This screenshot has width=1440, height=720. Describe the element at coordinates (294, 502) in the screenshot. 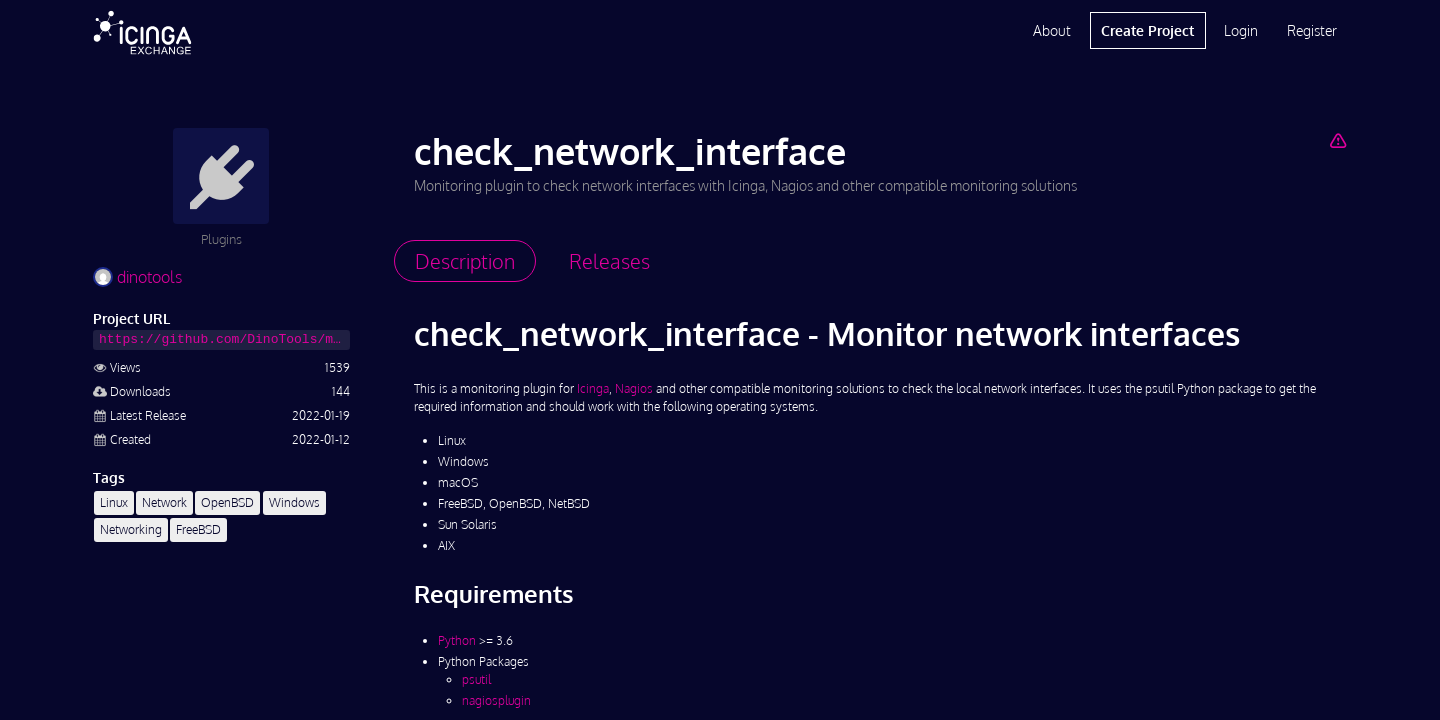

I see `Windows` at that location.